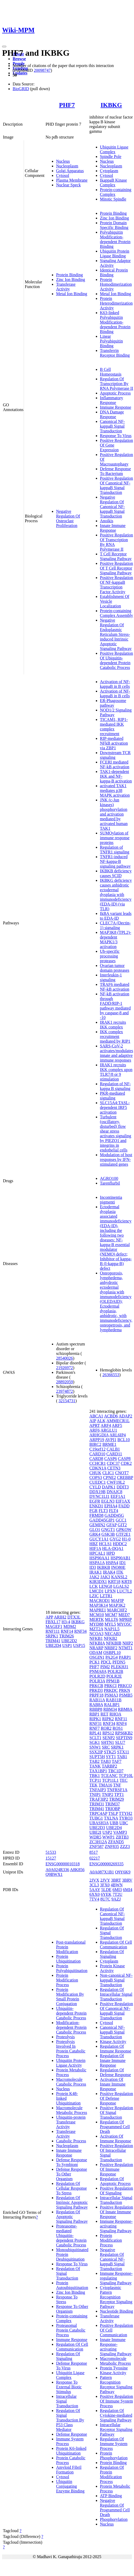  Describe the element at coordinates (125, 1846) in the screenshot. I see `ZZZ3` at that location.